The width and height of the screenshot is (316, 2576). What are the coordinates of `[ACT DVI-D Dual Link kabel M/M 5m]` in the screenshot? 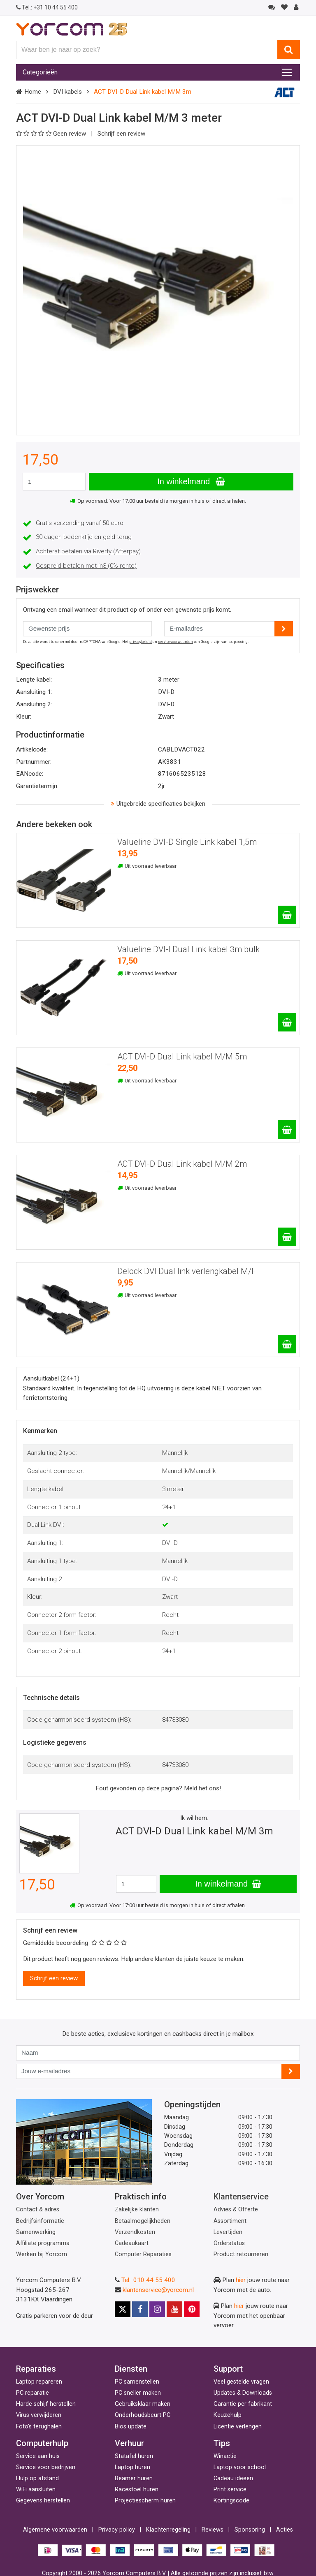 It's located at (287, 1129).